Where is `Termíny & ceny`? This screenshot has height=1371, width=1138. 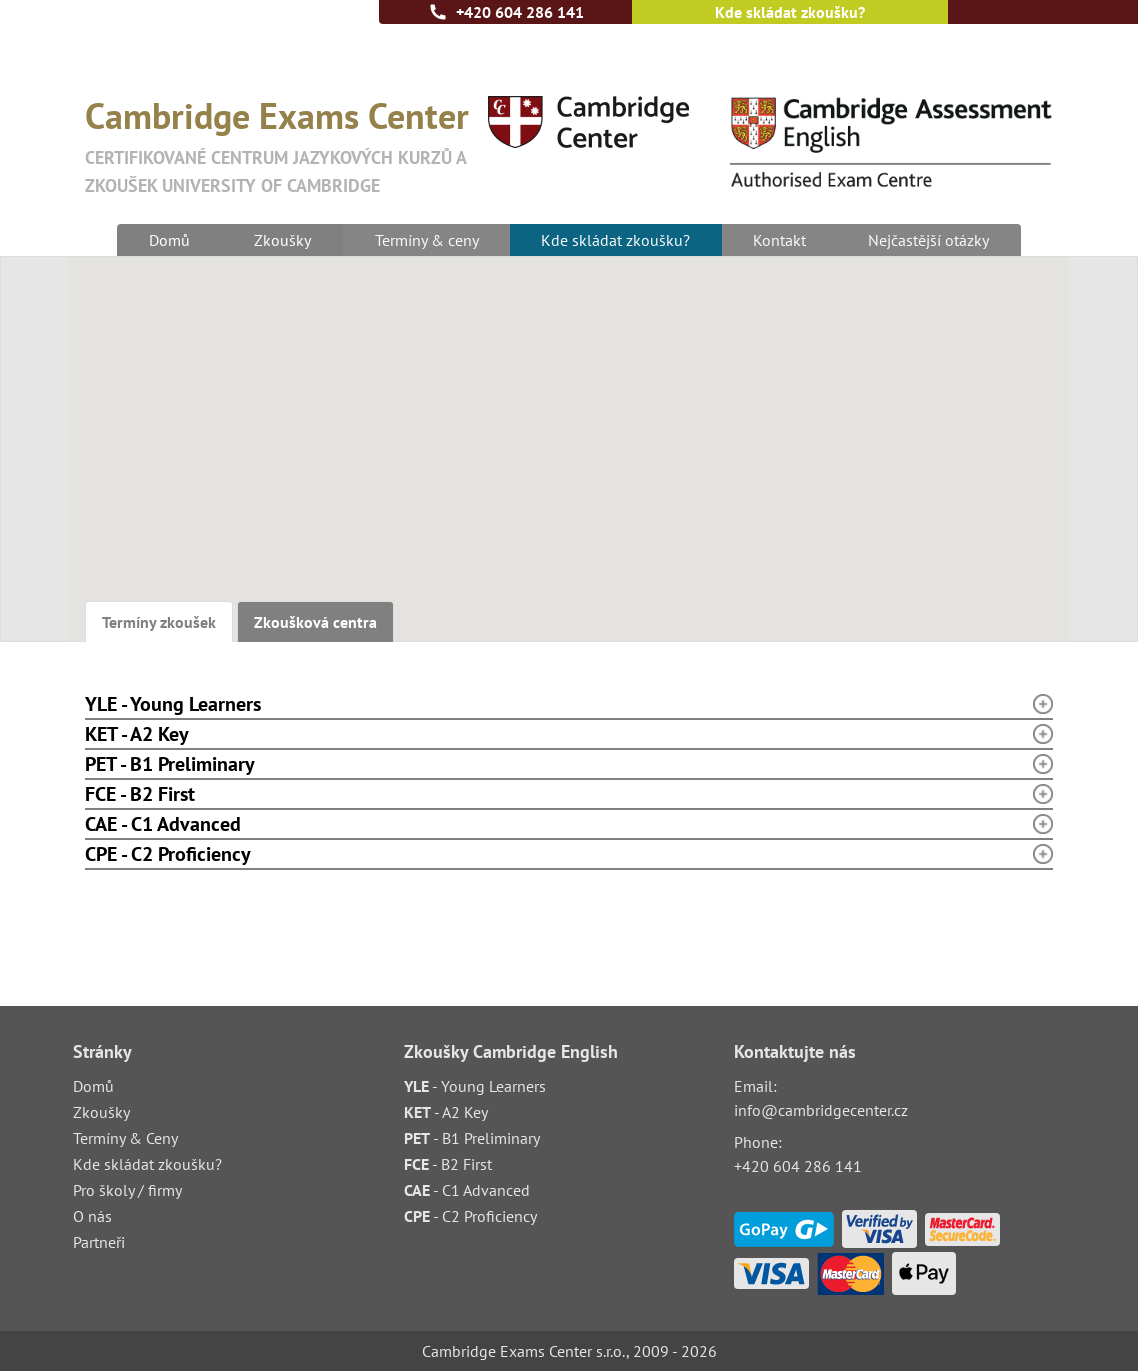 Termíny & ceny is located at coordinates (425, 240).